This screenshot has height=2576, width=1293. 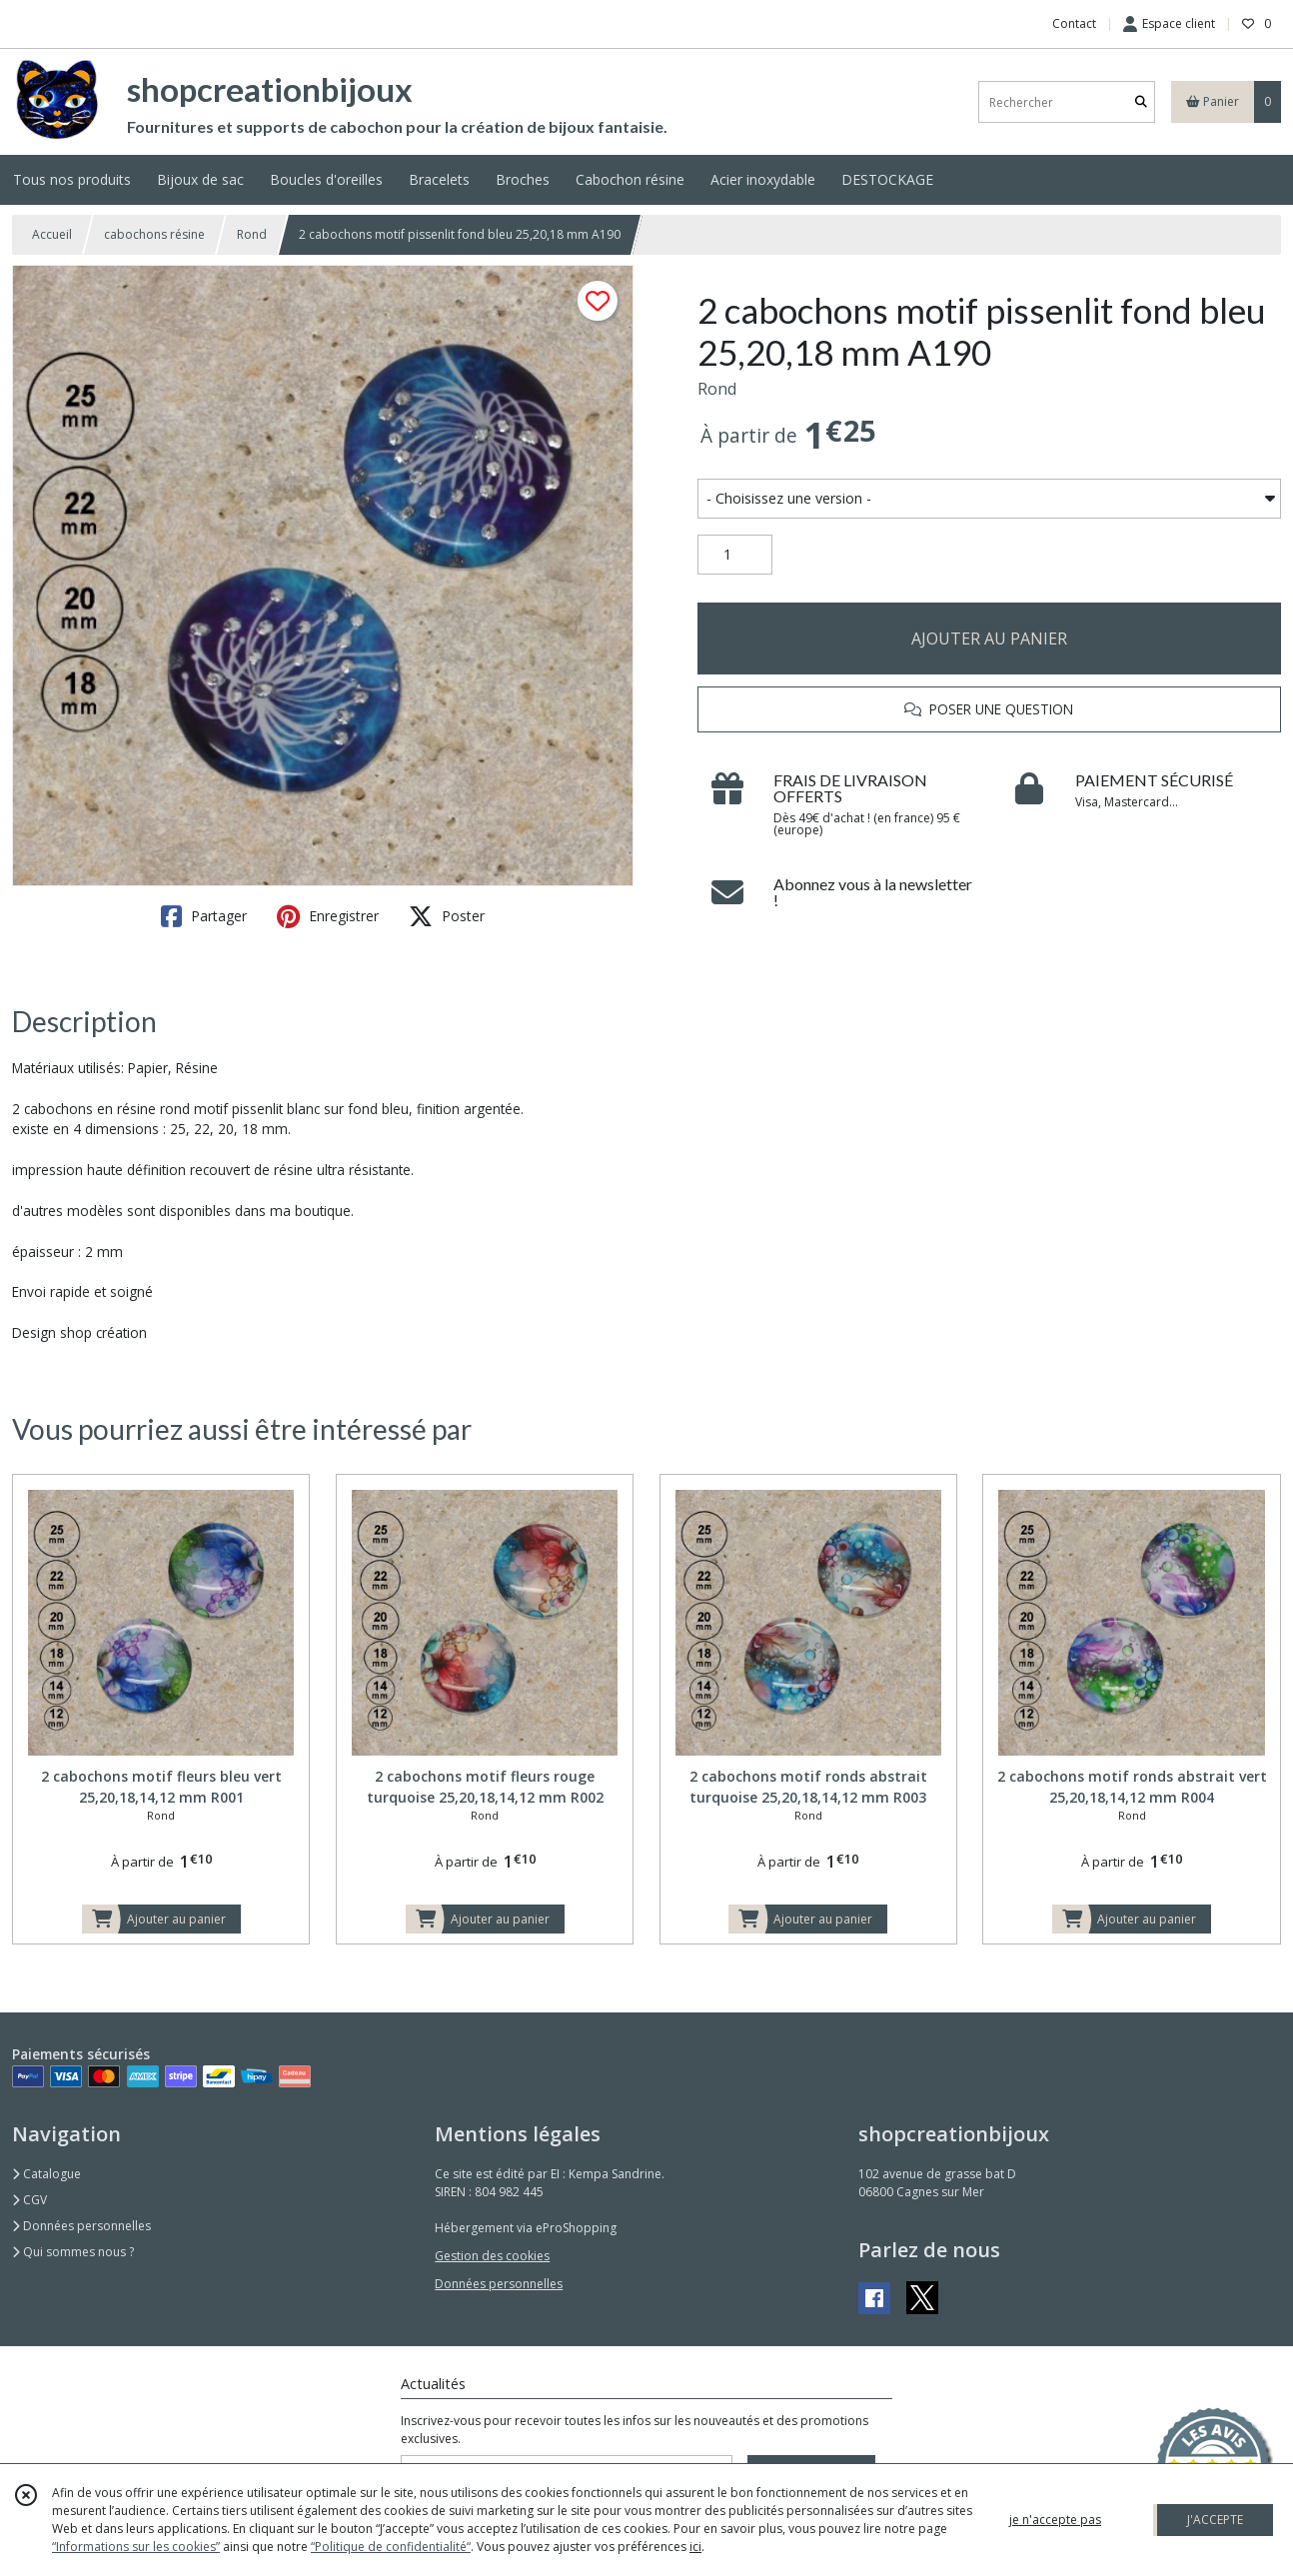 What do you see at coordinates (46, 2173) in the screenshot?
I see `Catalogue` at bounding box center [46, 2173].